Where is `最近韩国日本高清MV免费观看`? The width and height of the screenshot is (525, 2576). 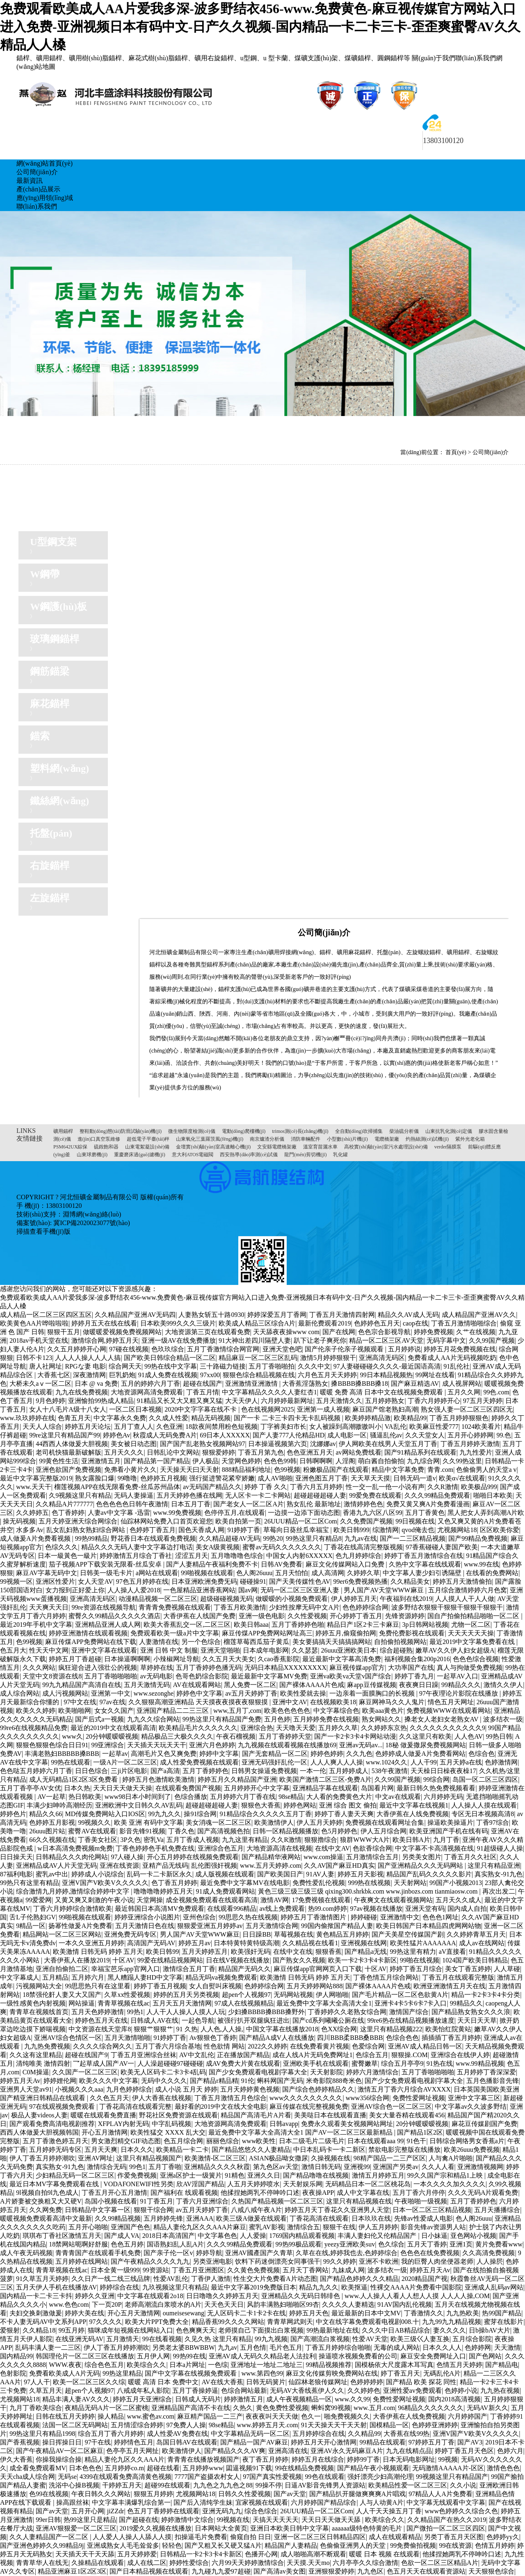
最近韩国日本高清MV免费观看 is located at coordinates (159, 1908).